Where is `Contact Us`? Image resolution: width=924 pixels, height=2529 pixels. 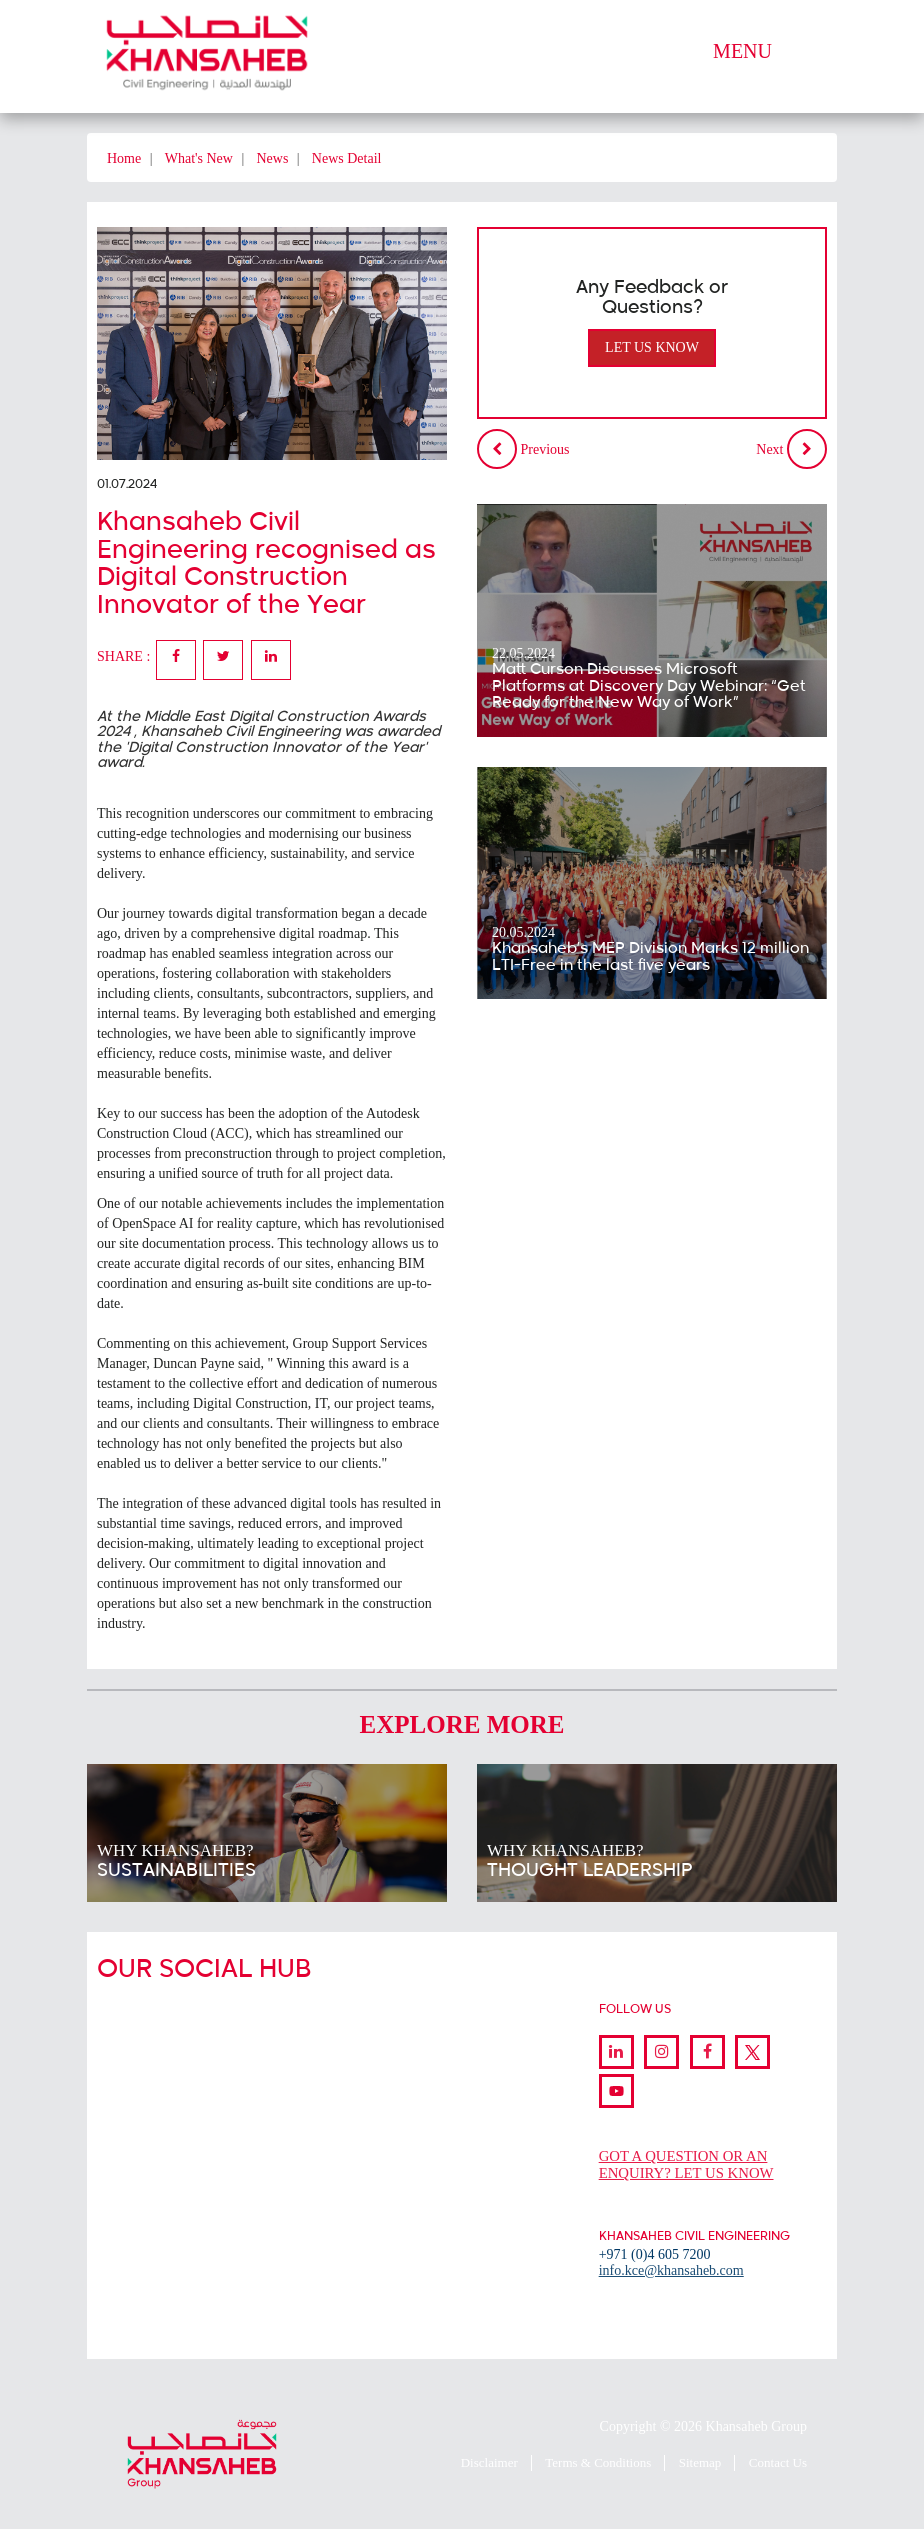 Contact Us is located at coordinates (778, 2462).